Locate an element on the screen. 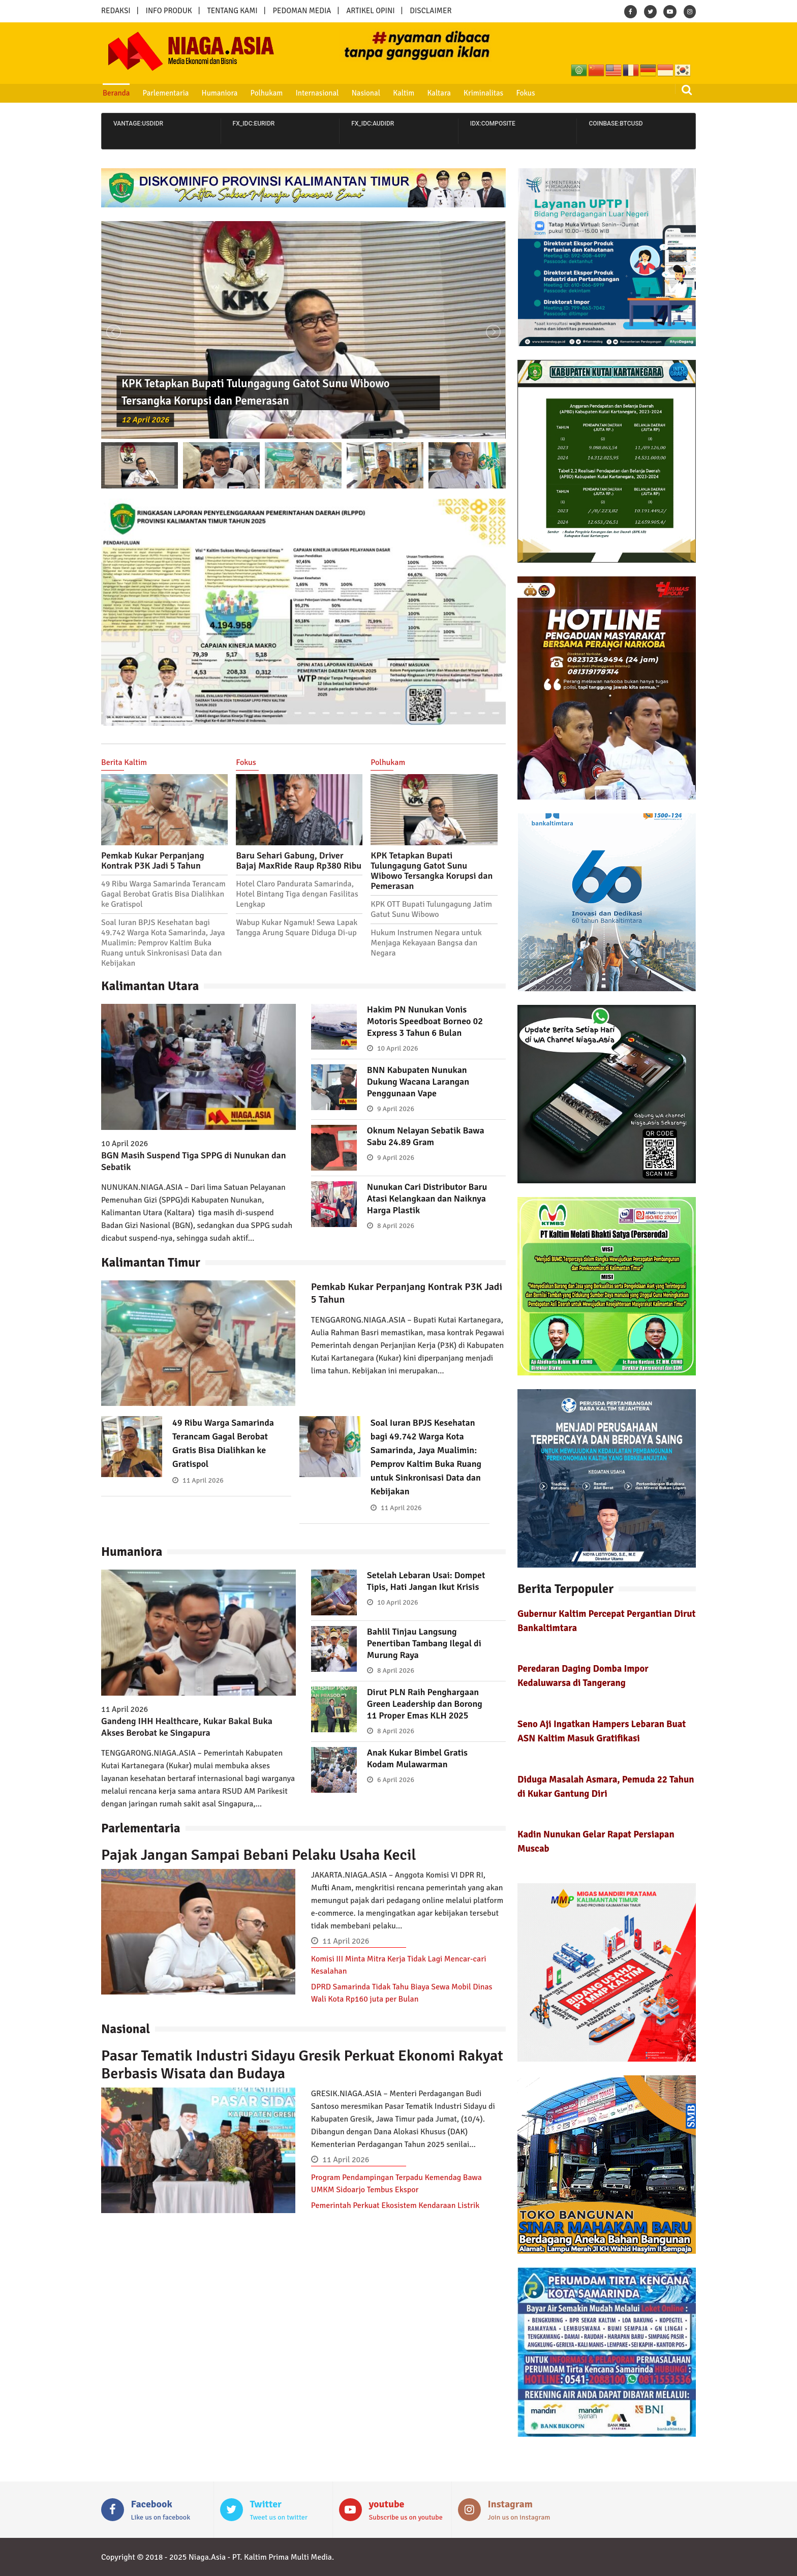 The height and width of the screenshot is (2576, 797). Pajak Jangan Sampai Bebani Pelaku Usaha Kecil is located at coordinates (258, 1855).